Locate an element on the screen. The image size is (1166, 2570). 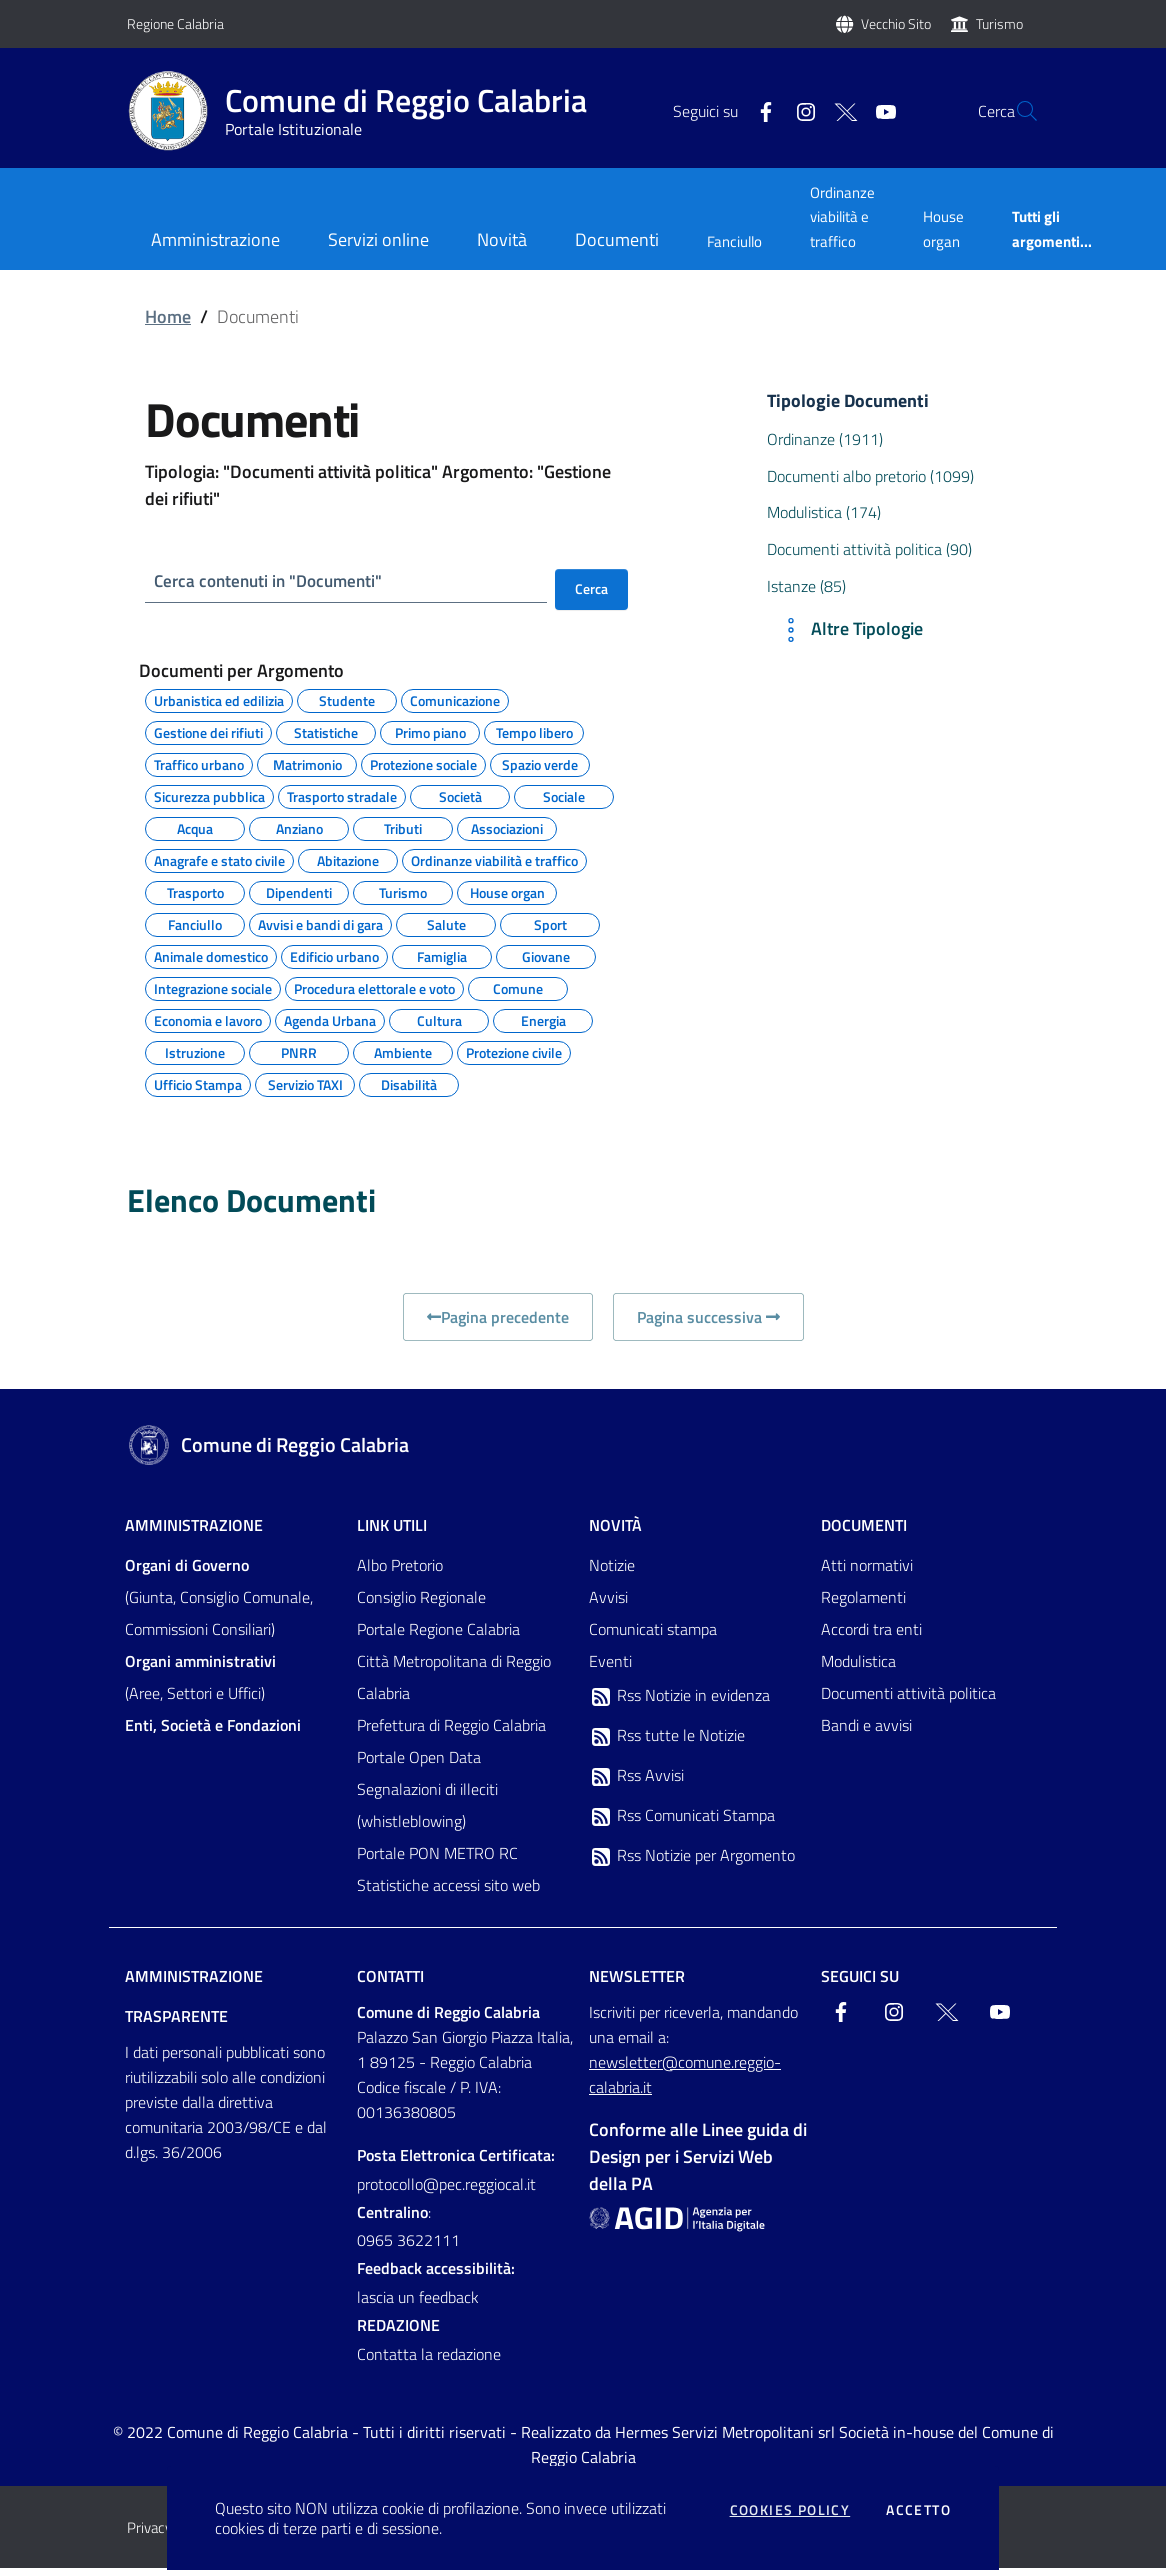
Anagrafe e stato civile is located at coordinates (219, 860).